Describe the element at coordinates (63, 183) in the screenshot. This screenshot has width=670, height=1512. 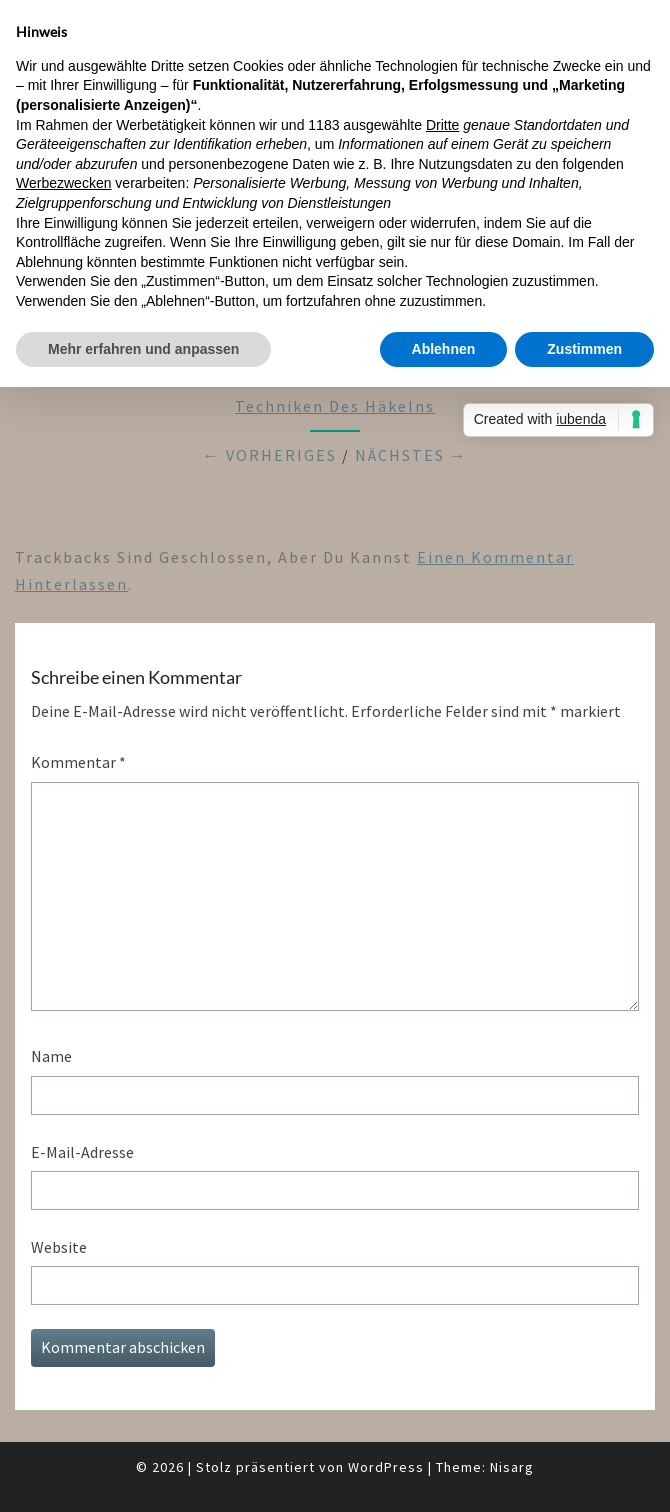
I see `Werbezwecken` at that location.